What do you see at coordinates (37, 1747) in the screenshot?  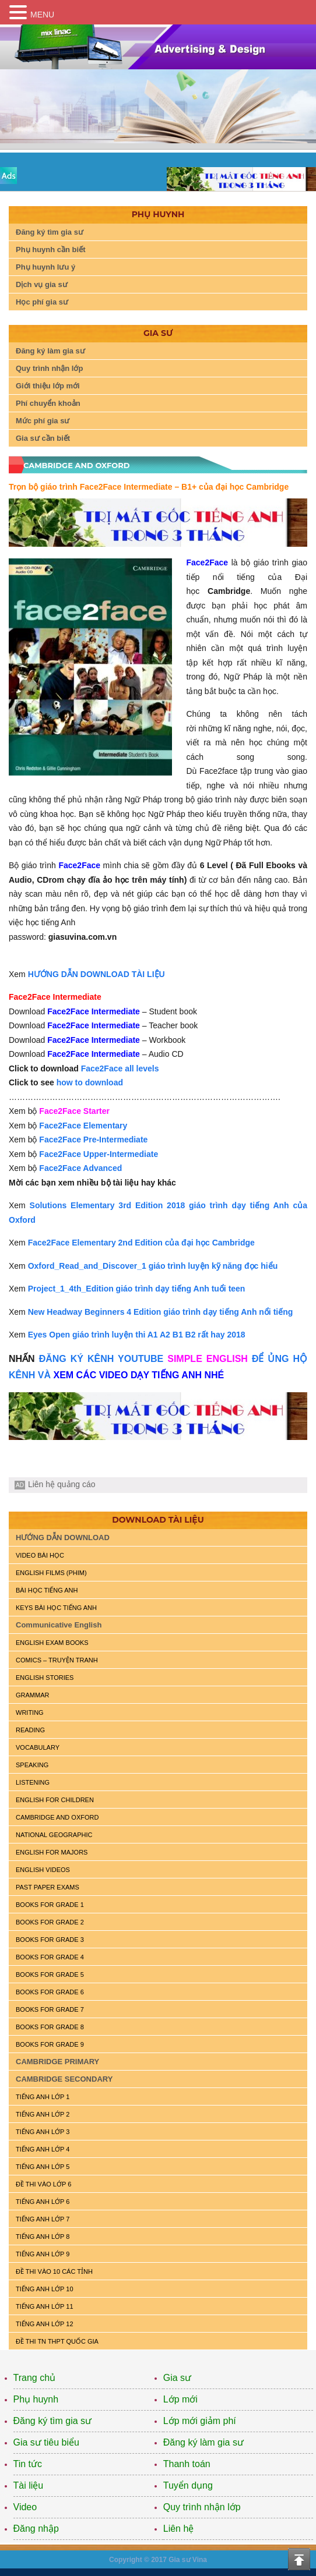 I see `VOCABULARY` at bounding box center [37, 1747].